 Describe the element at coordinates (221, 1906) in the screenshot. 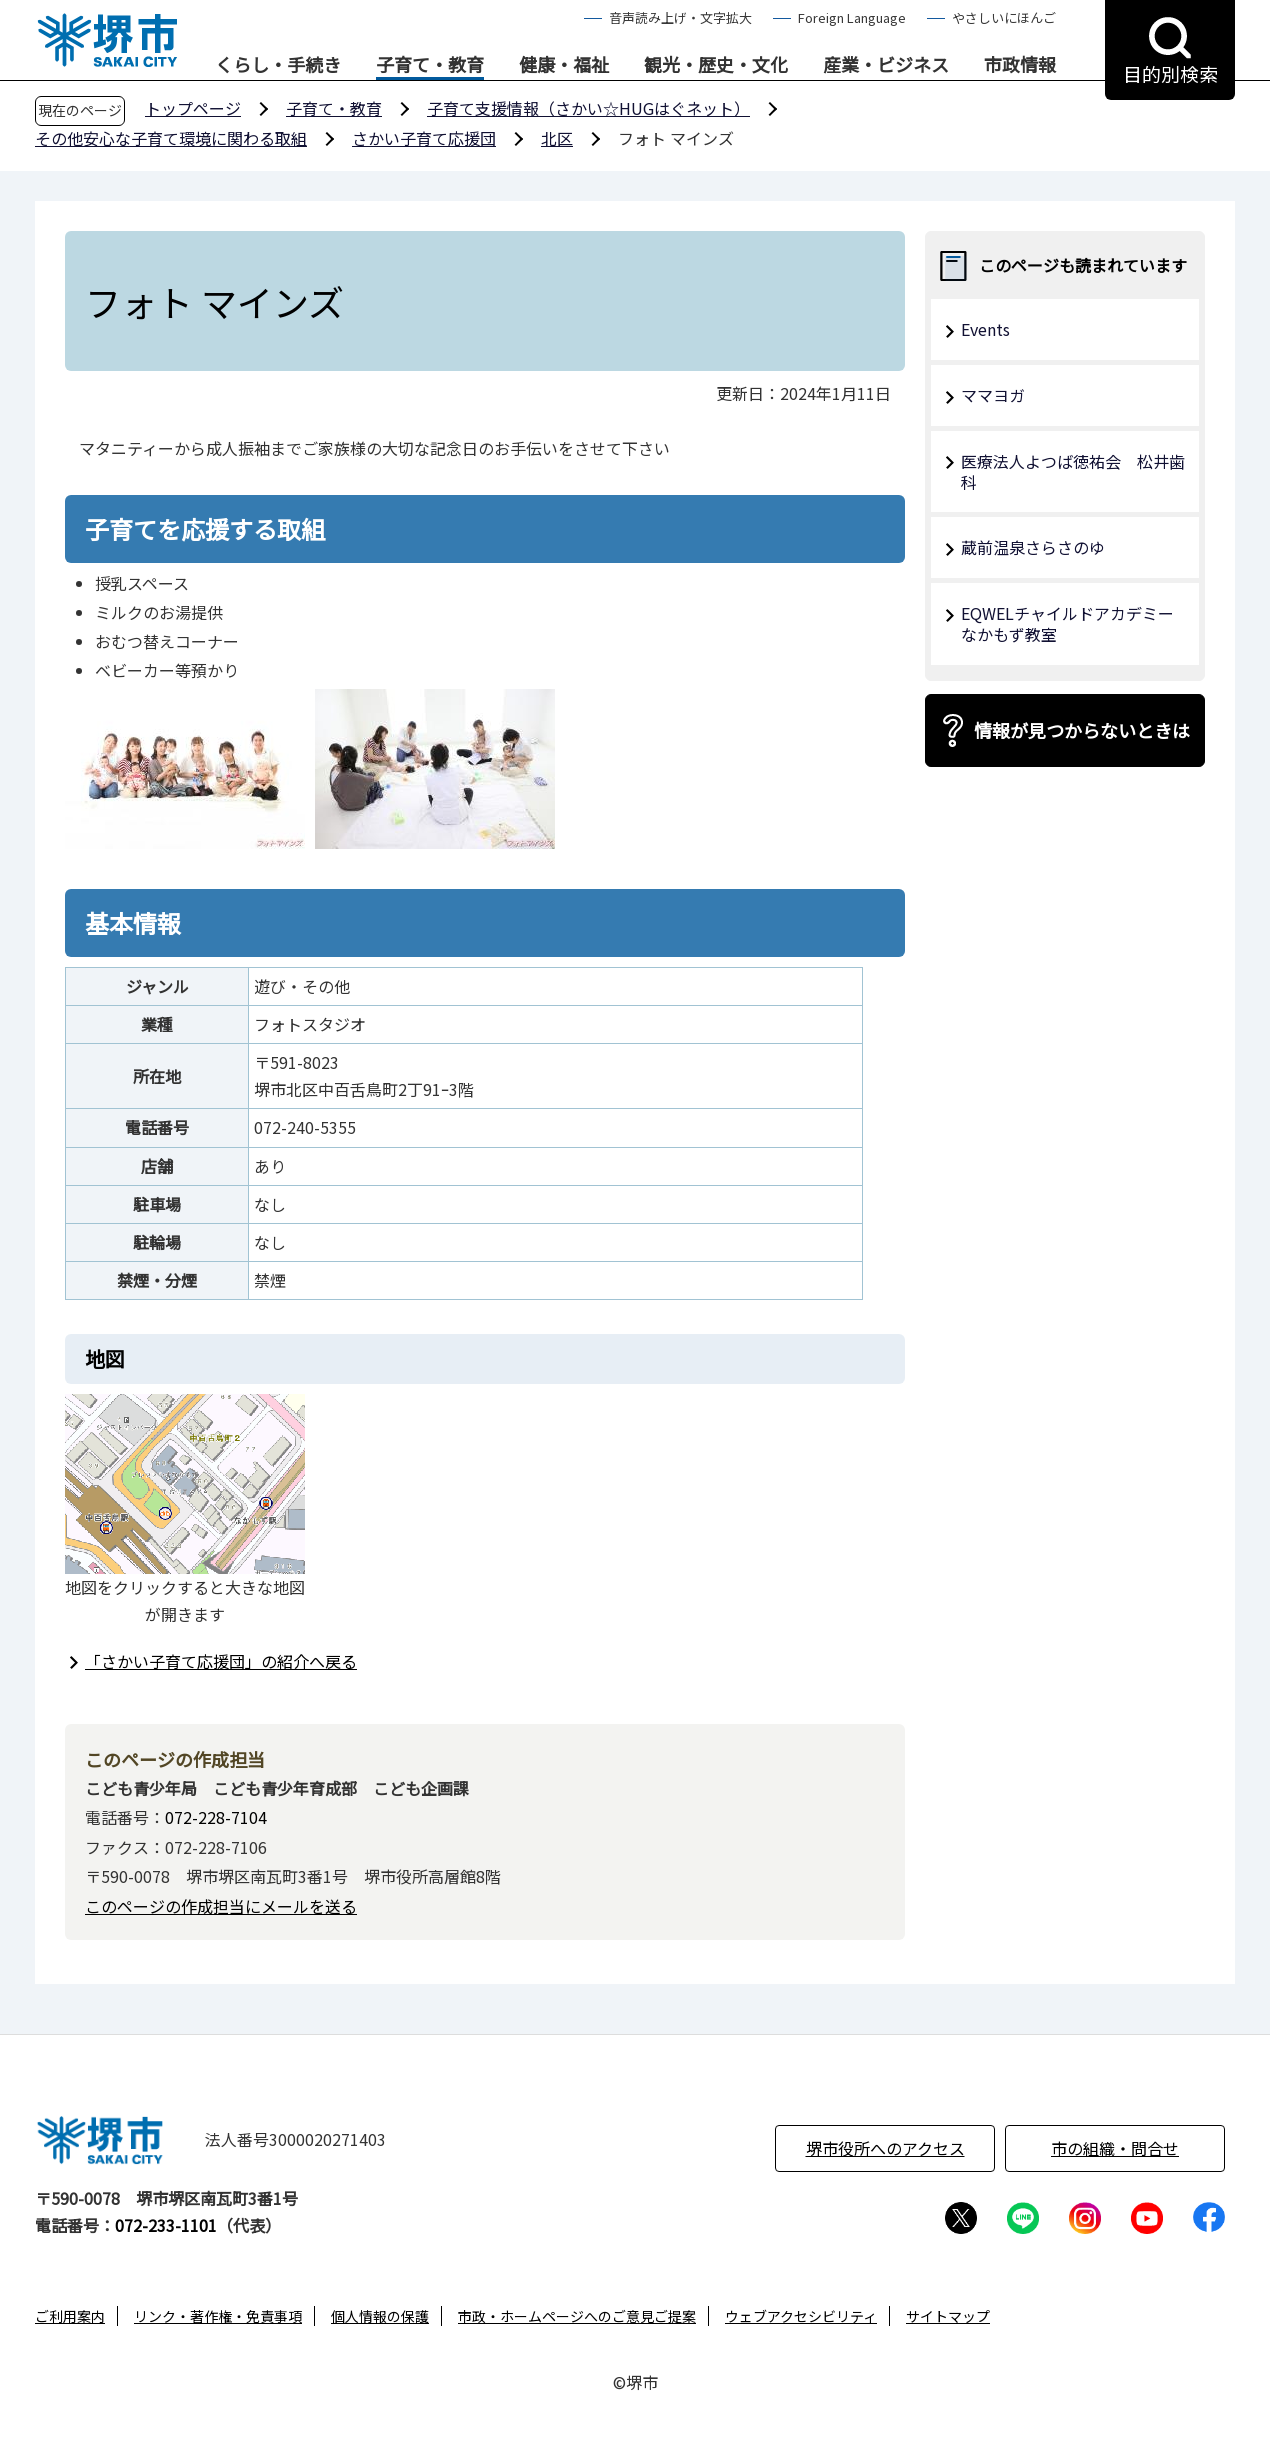

I see `このページの作成担当にメールを送る` at that location.